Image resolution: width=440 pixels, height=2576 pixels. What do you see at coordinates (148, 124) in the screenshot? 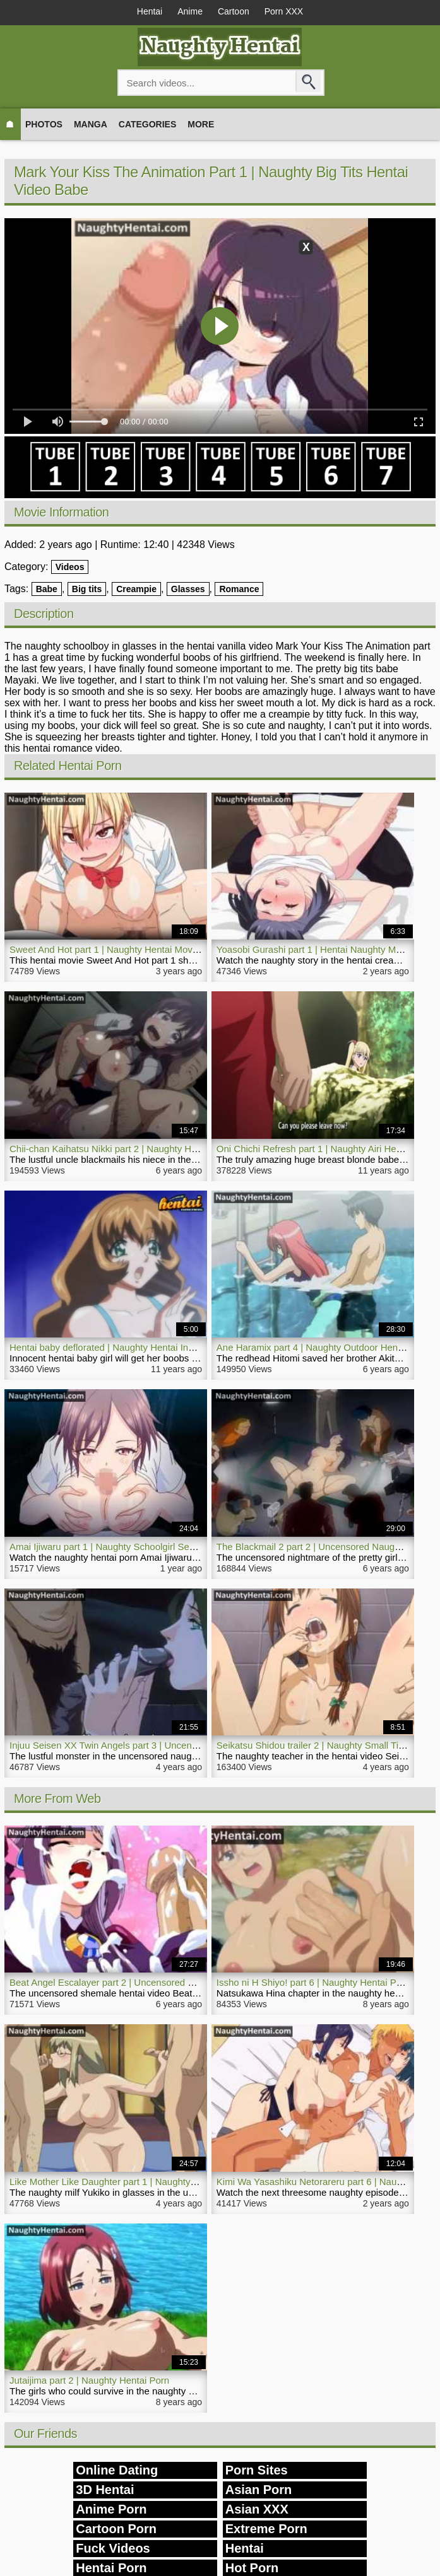
I see `Categories` at bounding box center [148, 124].